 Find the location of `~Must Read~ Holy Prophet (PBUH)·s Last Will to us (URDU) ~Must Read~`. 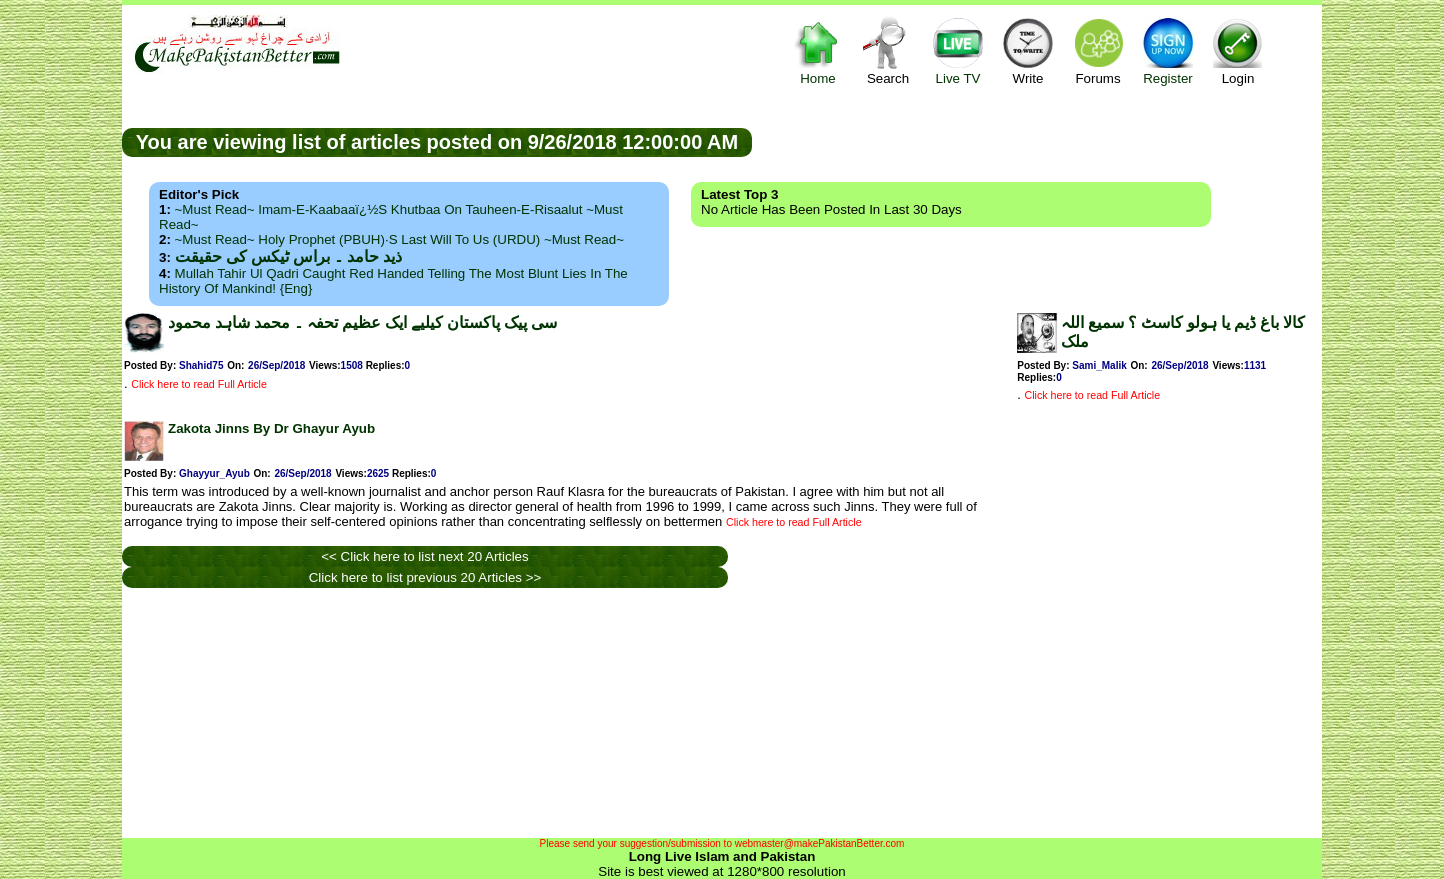

~Must Read~ Holy Prophet (PBUH)·s Last Will to us (URDU) ~Must Read~ is located at coordinates (399, 239).